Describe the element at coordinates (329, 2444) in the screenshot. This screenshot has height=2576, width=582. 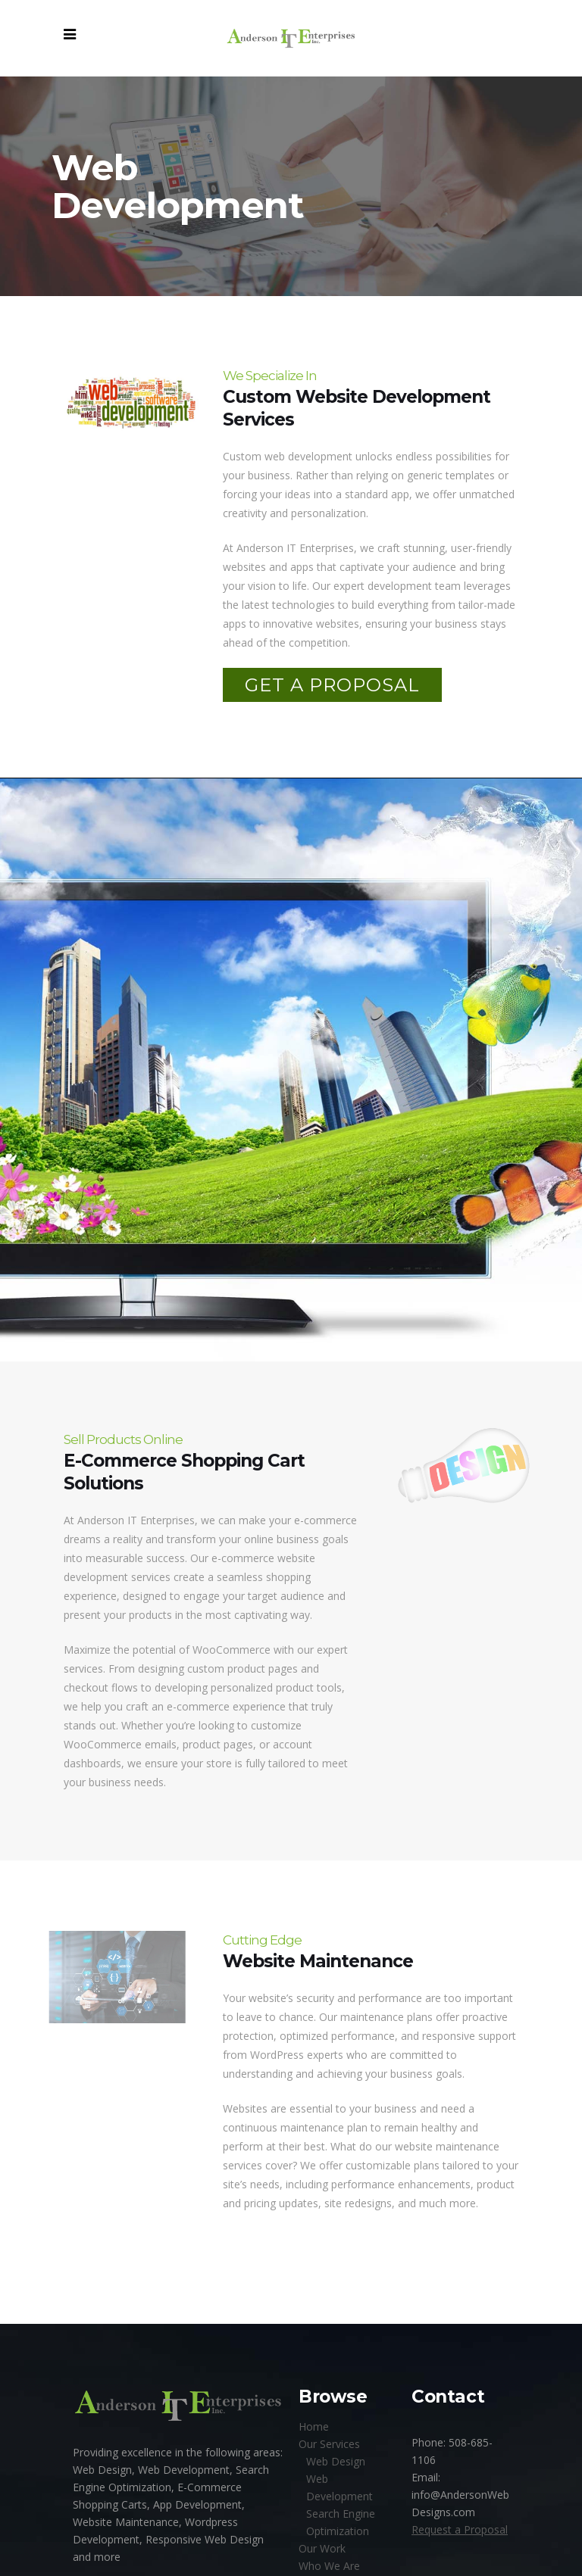
I see `Our Services` at that location.